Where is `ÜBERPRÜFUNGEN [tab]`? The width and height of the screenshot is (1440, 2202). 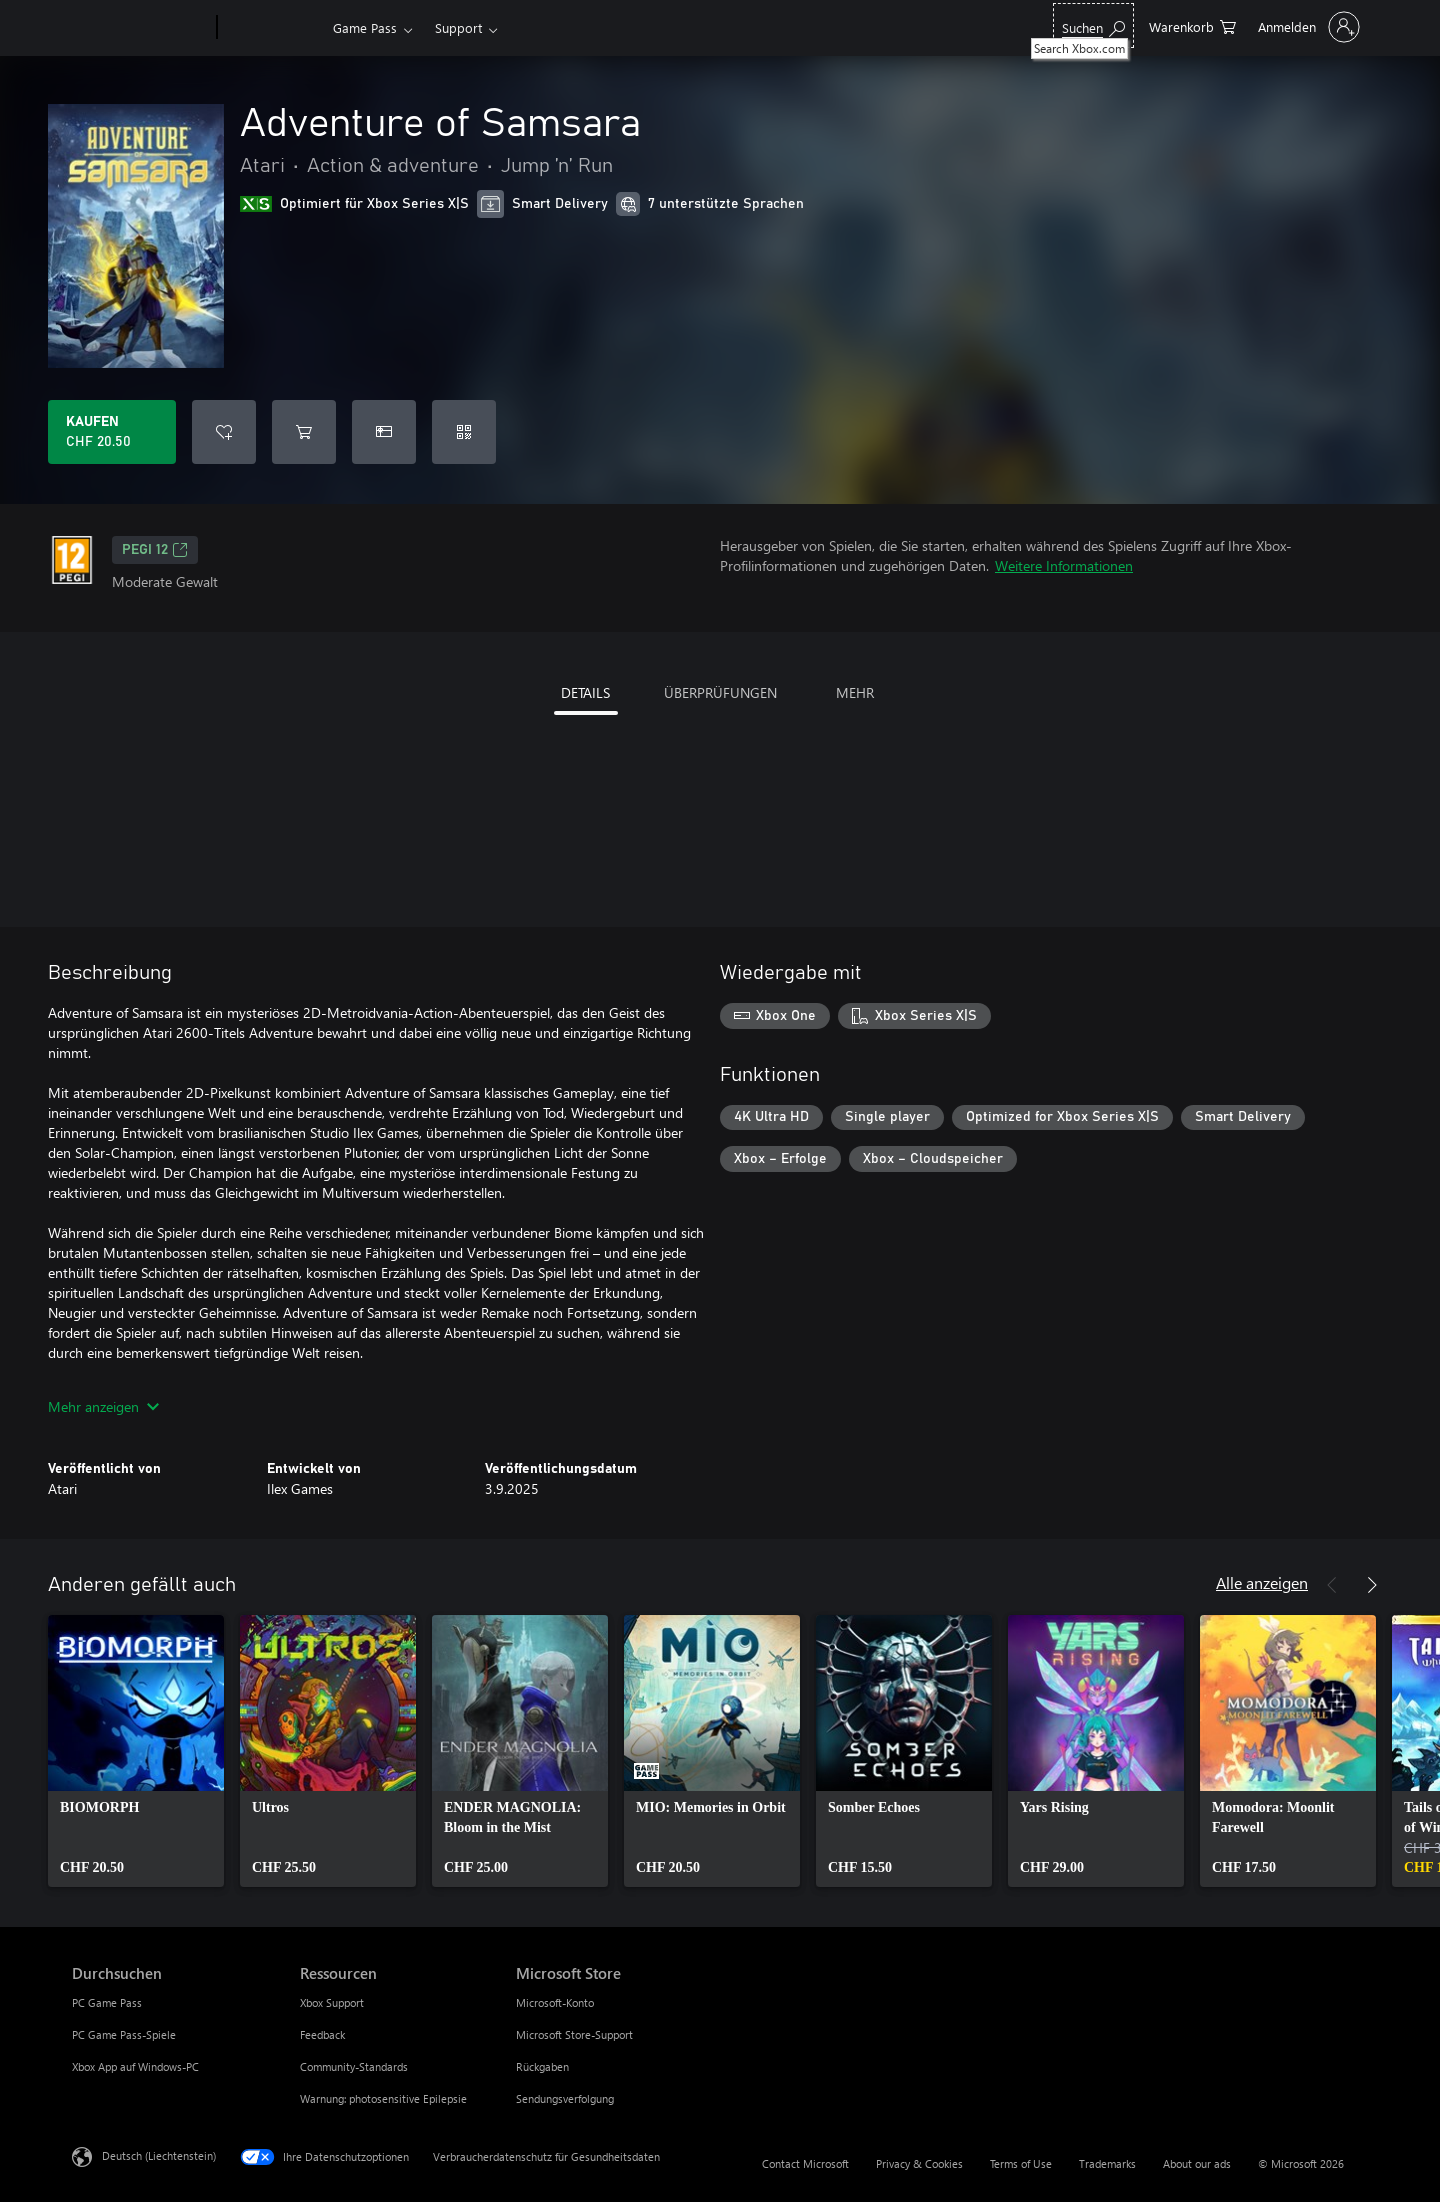 ÜBERPRÜFUNGEN [tab] is located at coordinates (720, 692).